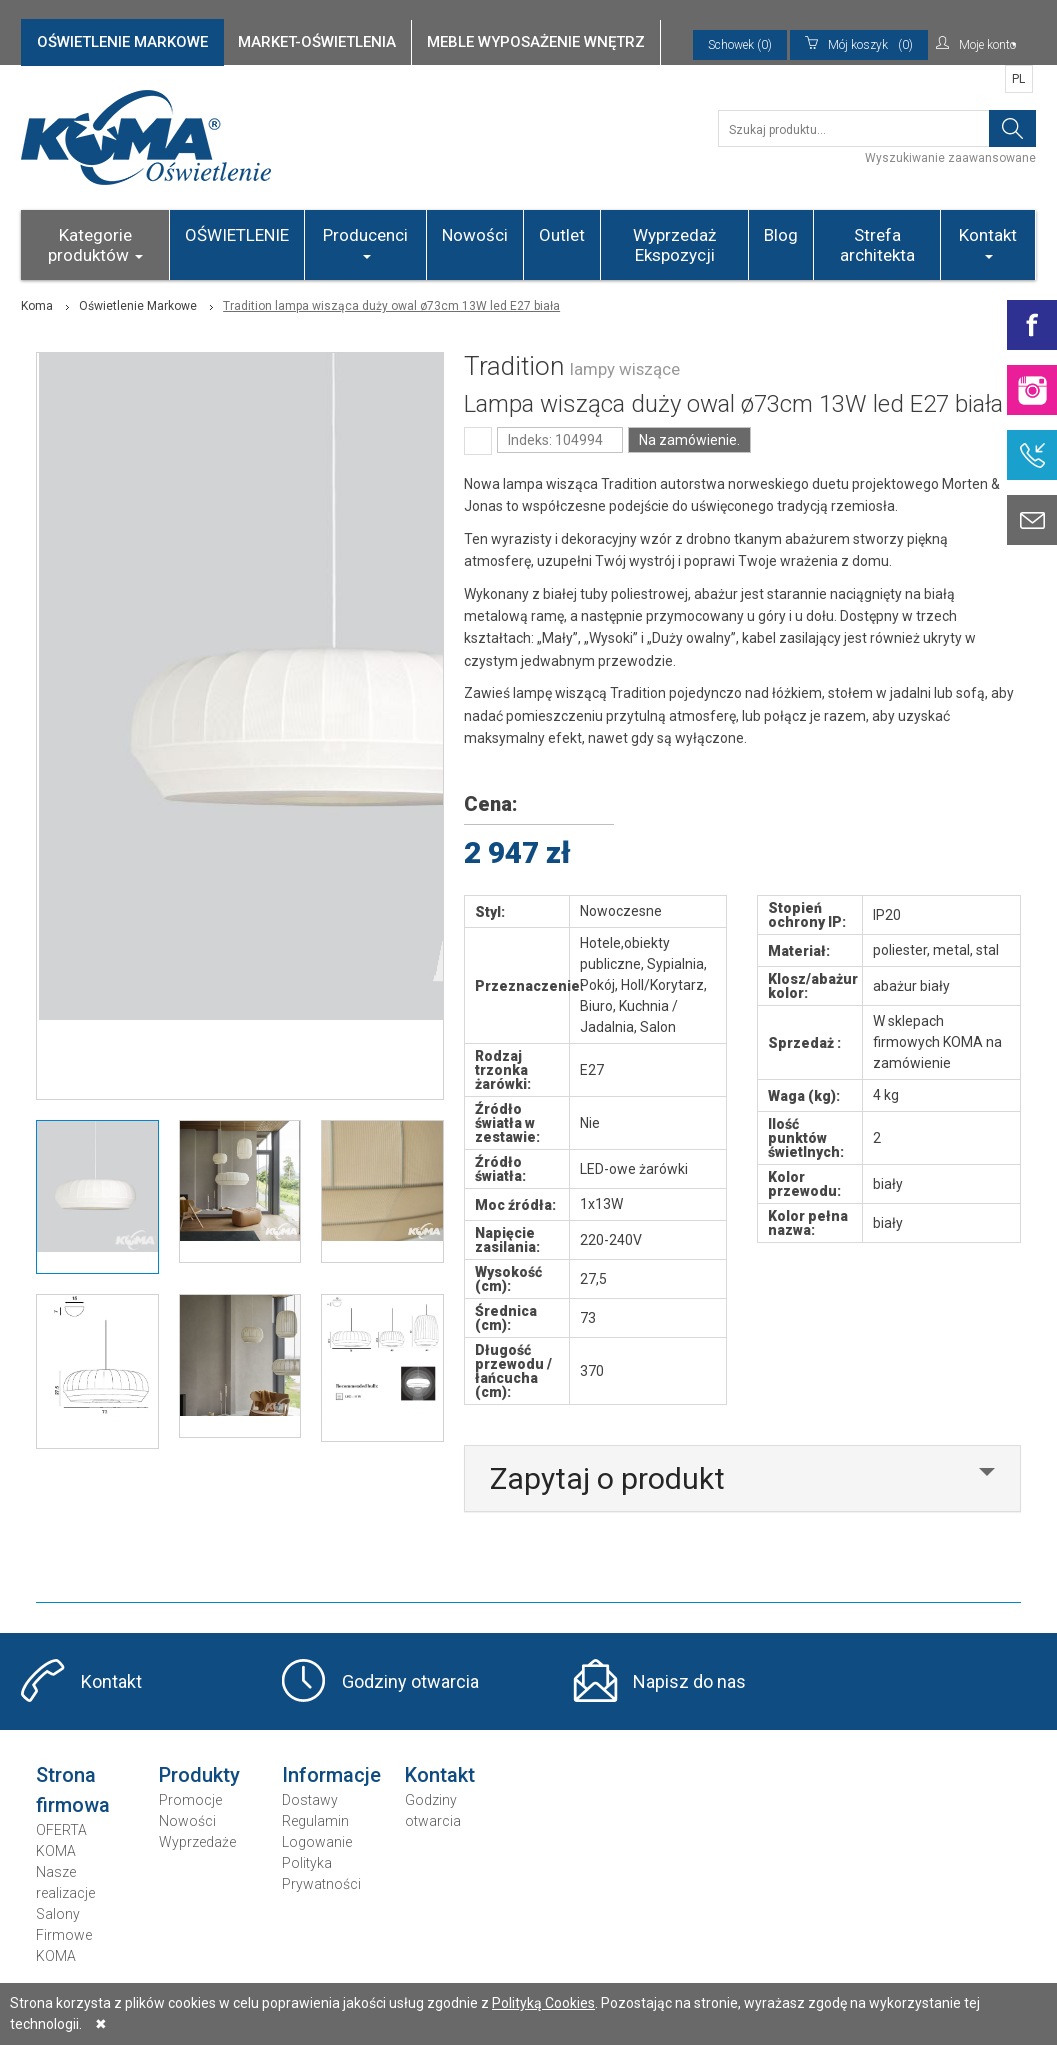  I want to click on Kategorie produktów, so click(95, 245).